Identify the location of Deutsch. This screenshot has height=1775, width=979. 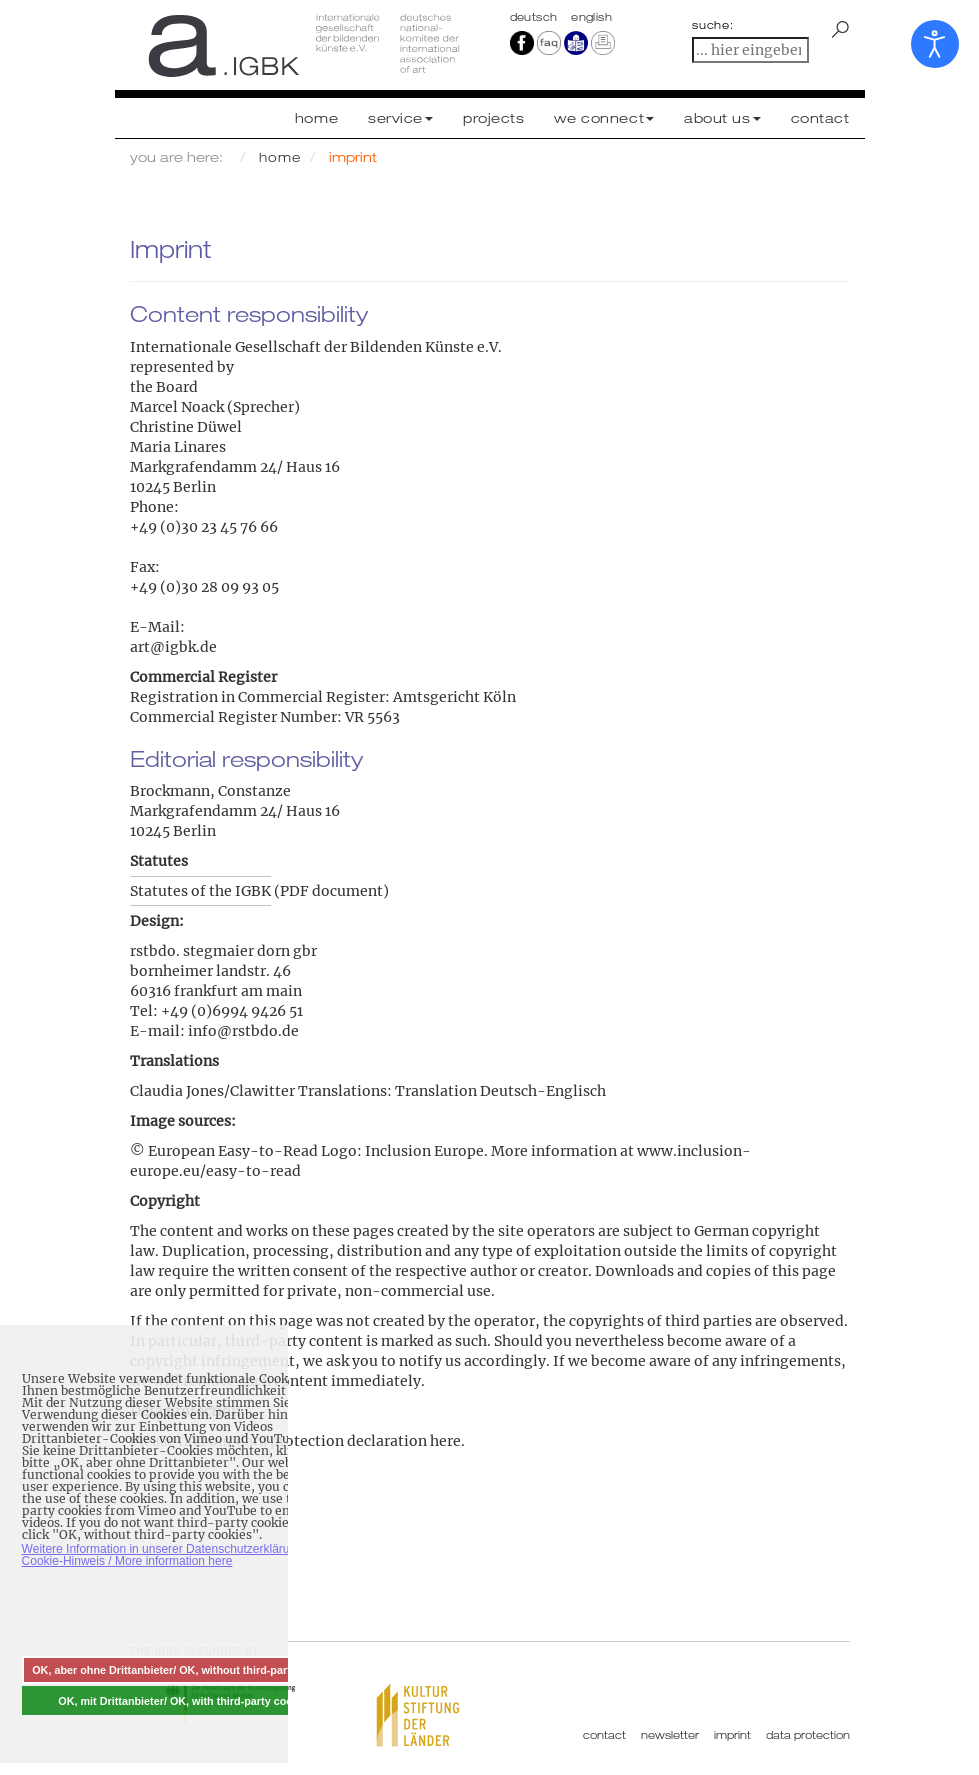
(536, 17).